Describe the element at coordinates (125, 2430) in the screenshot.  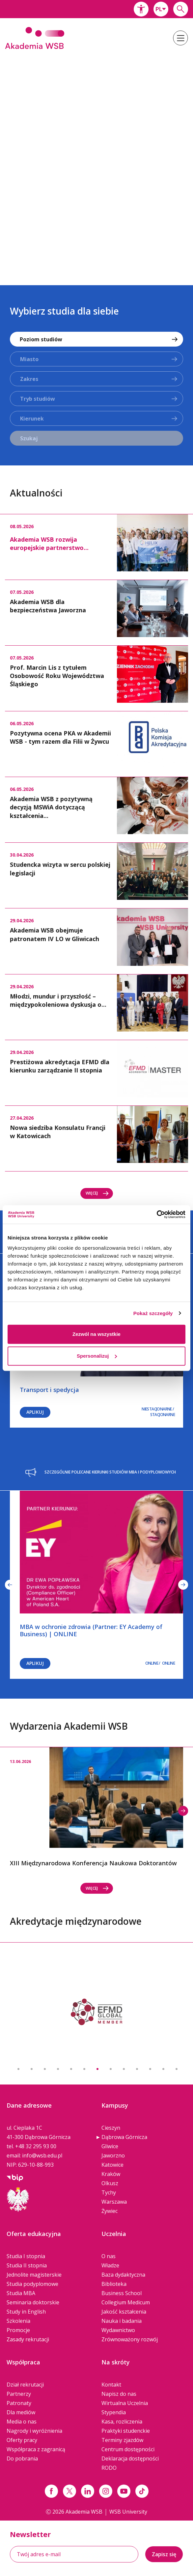
I see `Praktyki studenckie` at that location.